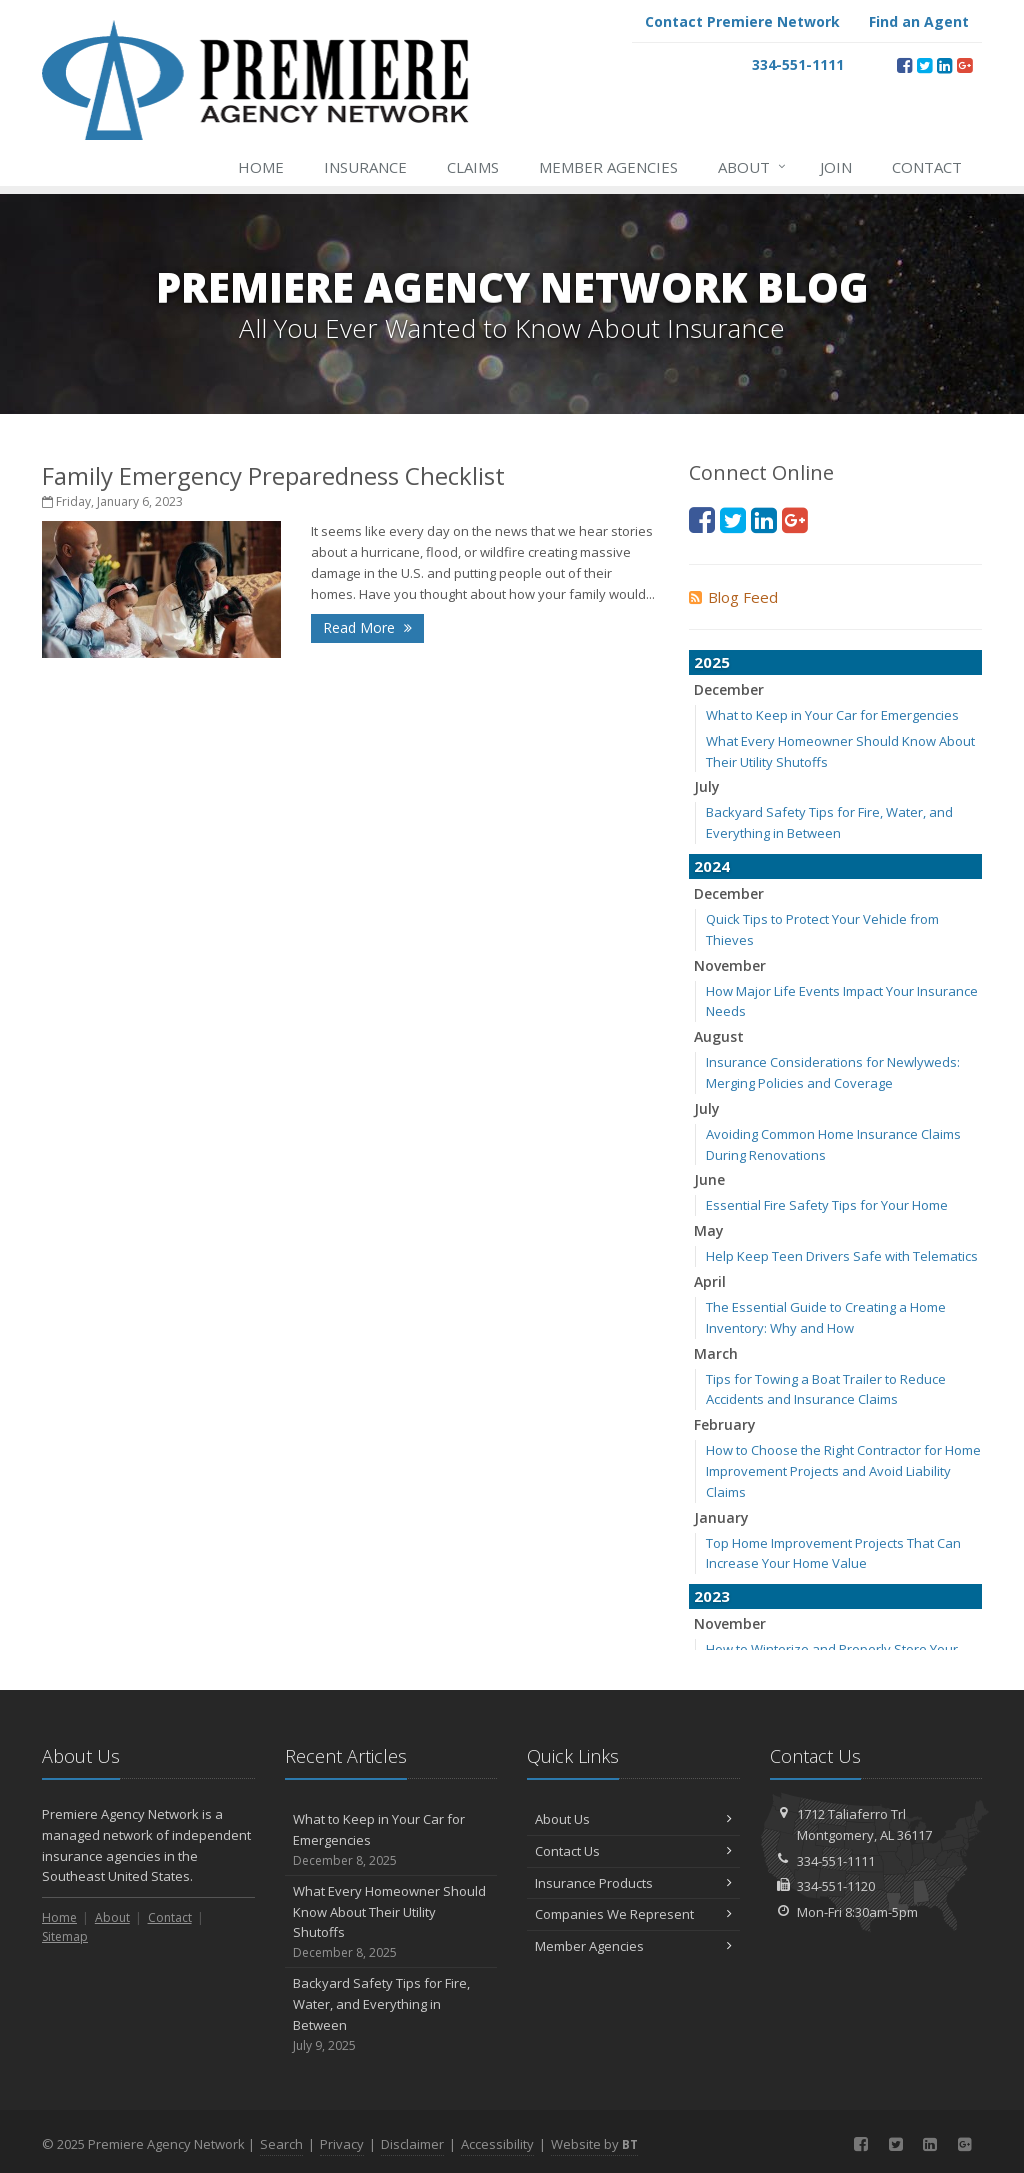 This screenshot has height=2173, width=1024. Describe the element at coordinates (716, 1353) in the screenshot. I see `March` at that location.